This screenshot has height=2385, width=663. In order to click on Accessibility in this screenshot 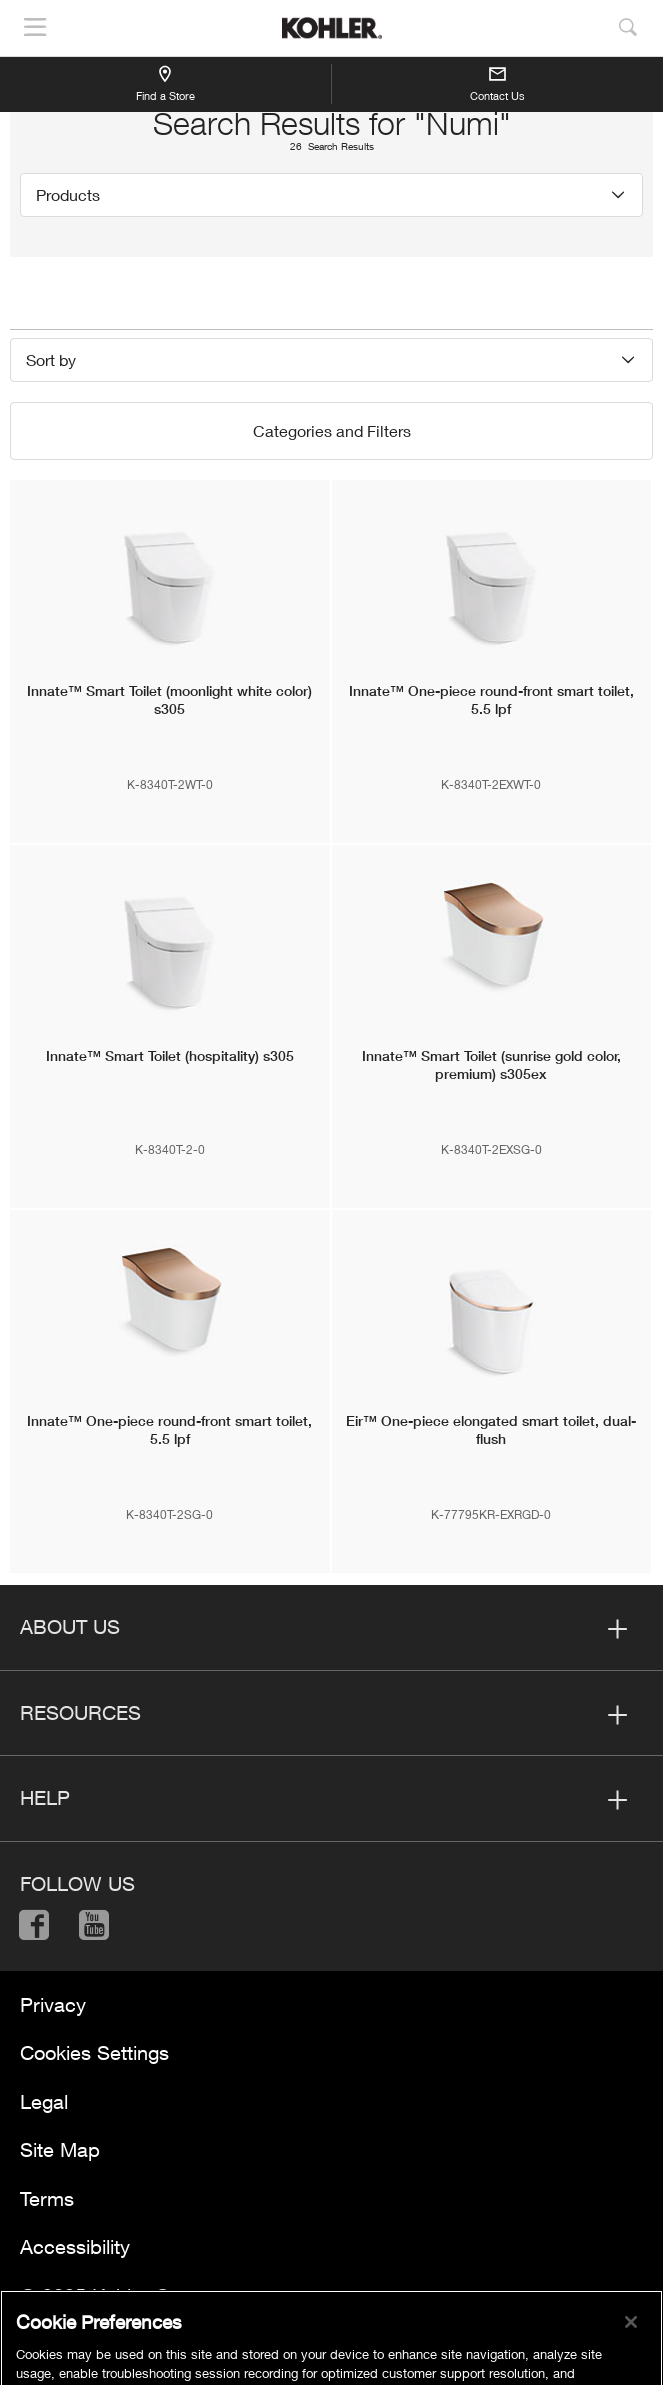, I will do `click(75, 2246)`.